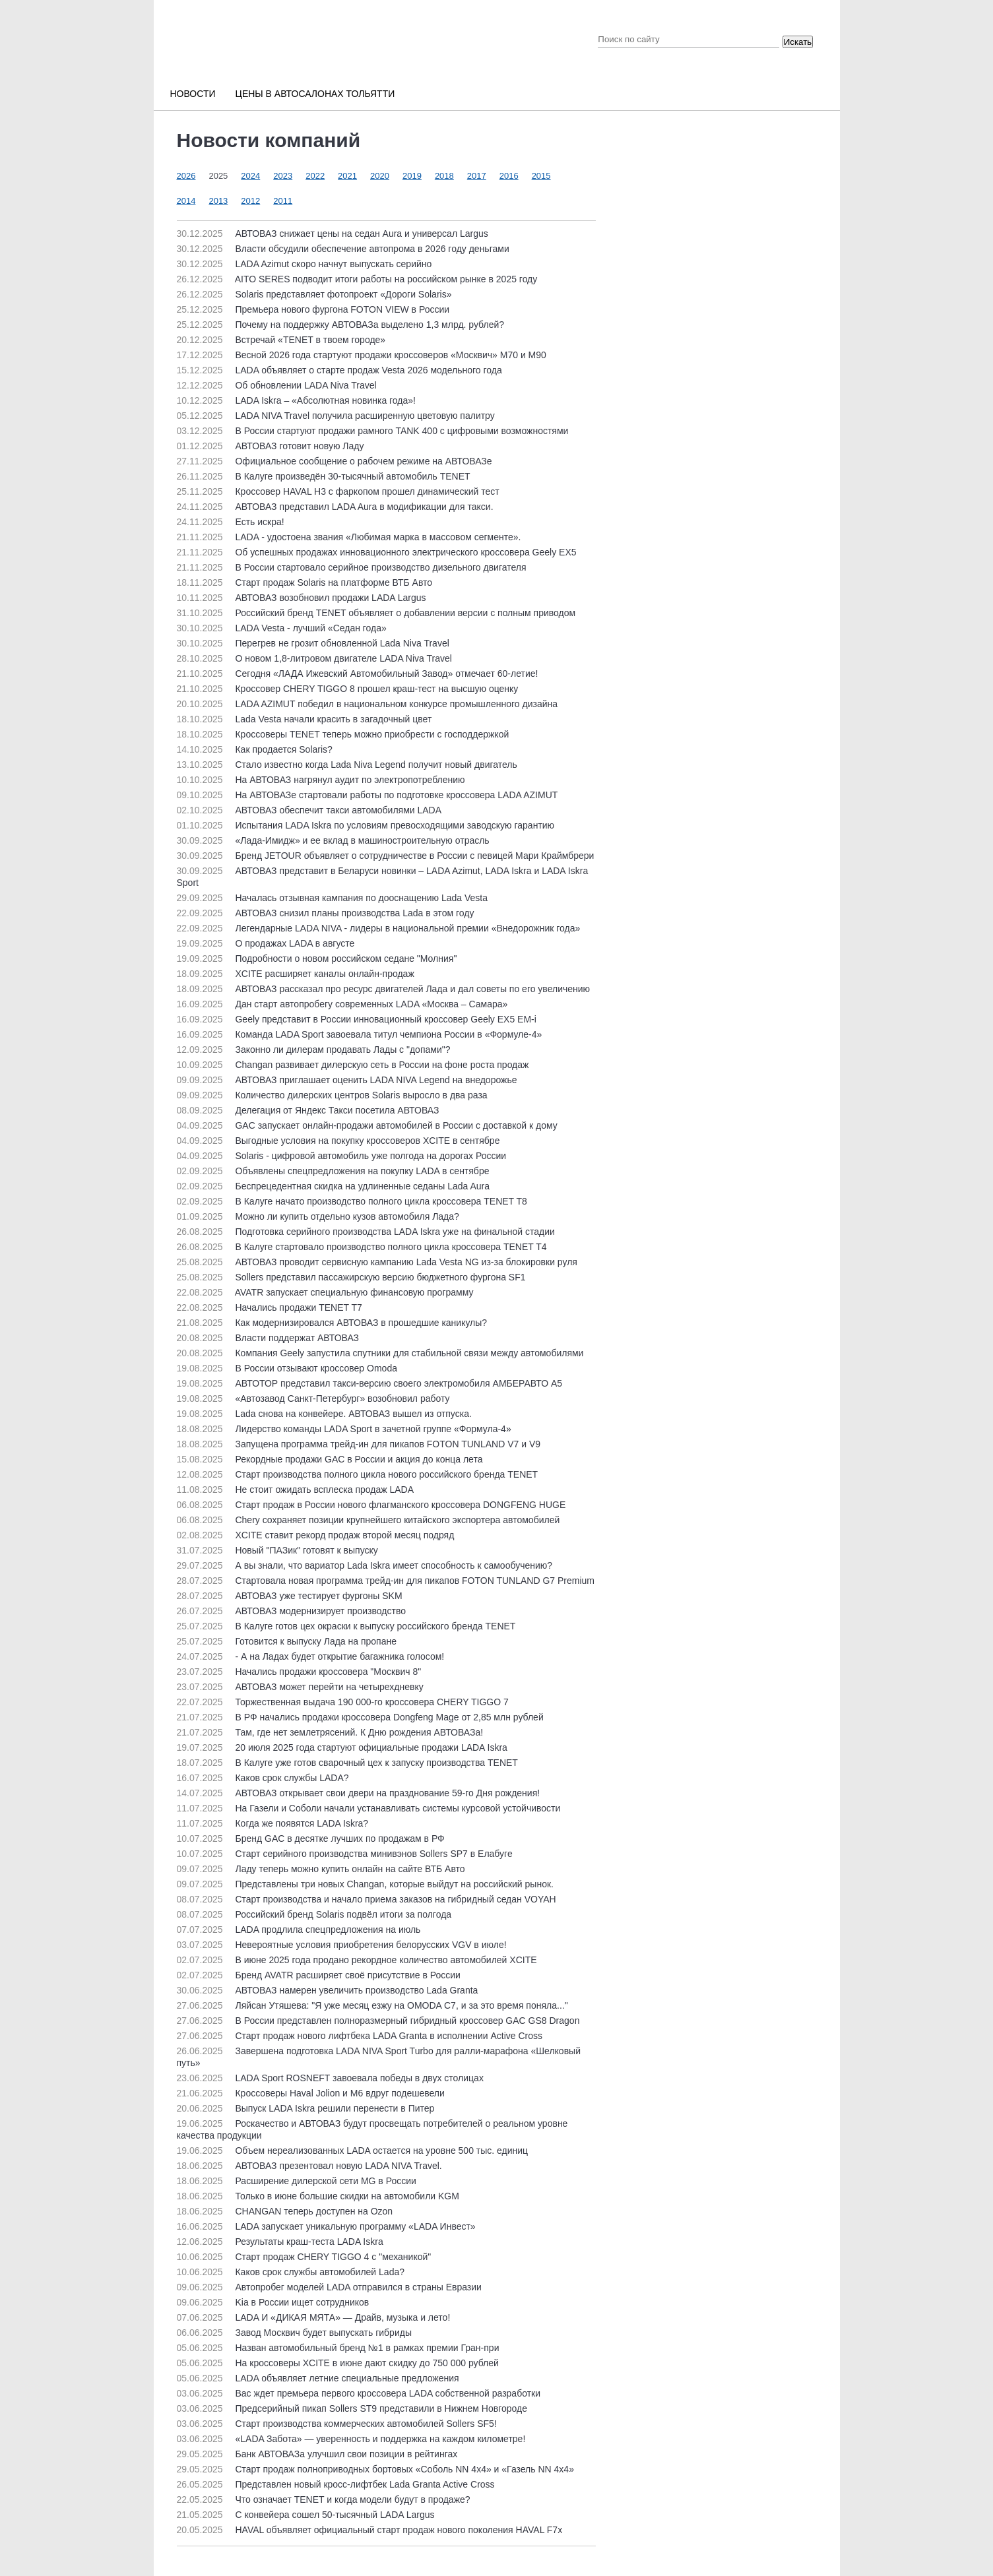 The width and height of the screenshot is (993, 2576). Describe the element at coordinates (306, 2108) in the screenshot. I see `Выпуск LADA Iskra решили перенести в Питер` at that location.